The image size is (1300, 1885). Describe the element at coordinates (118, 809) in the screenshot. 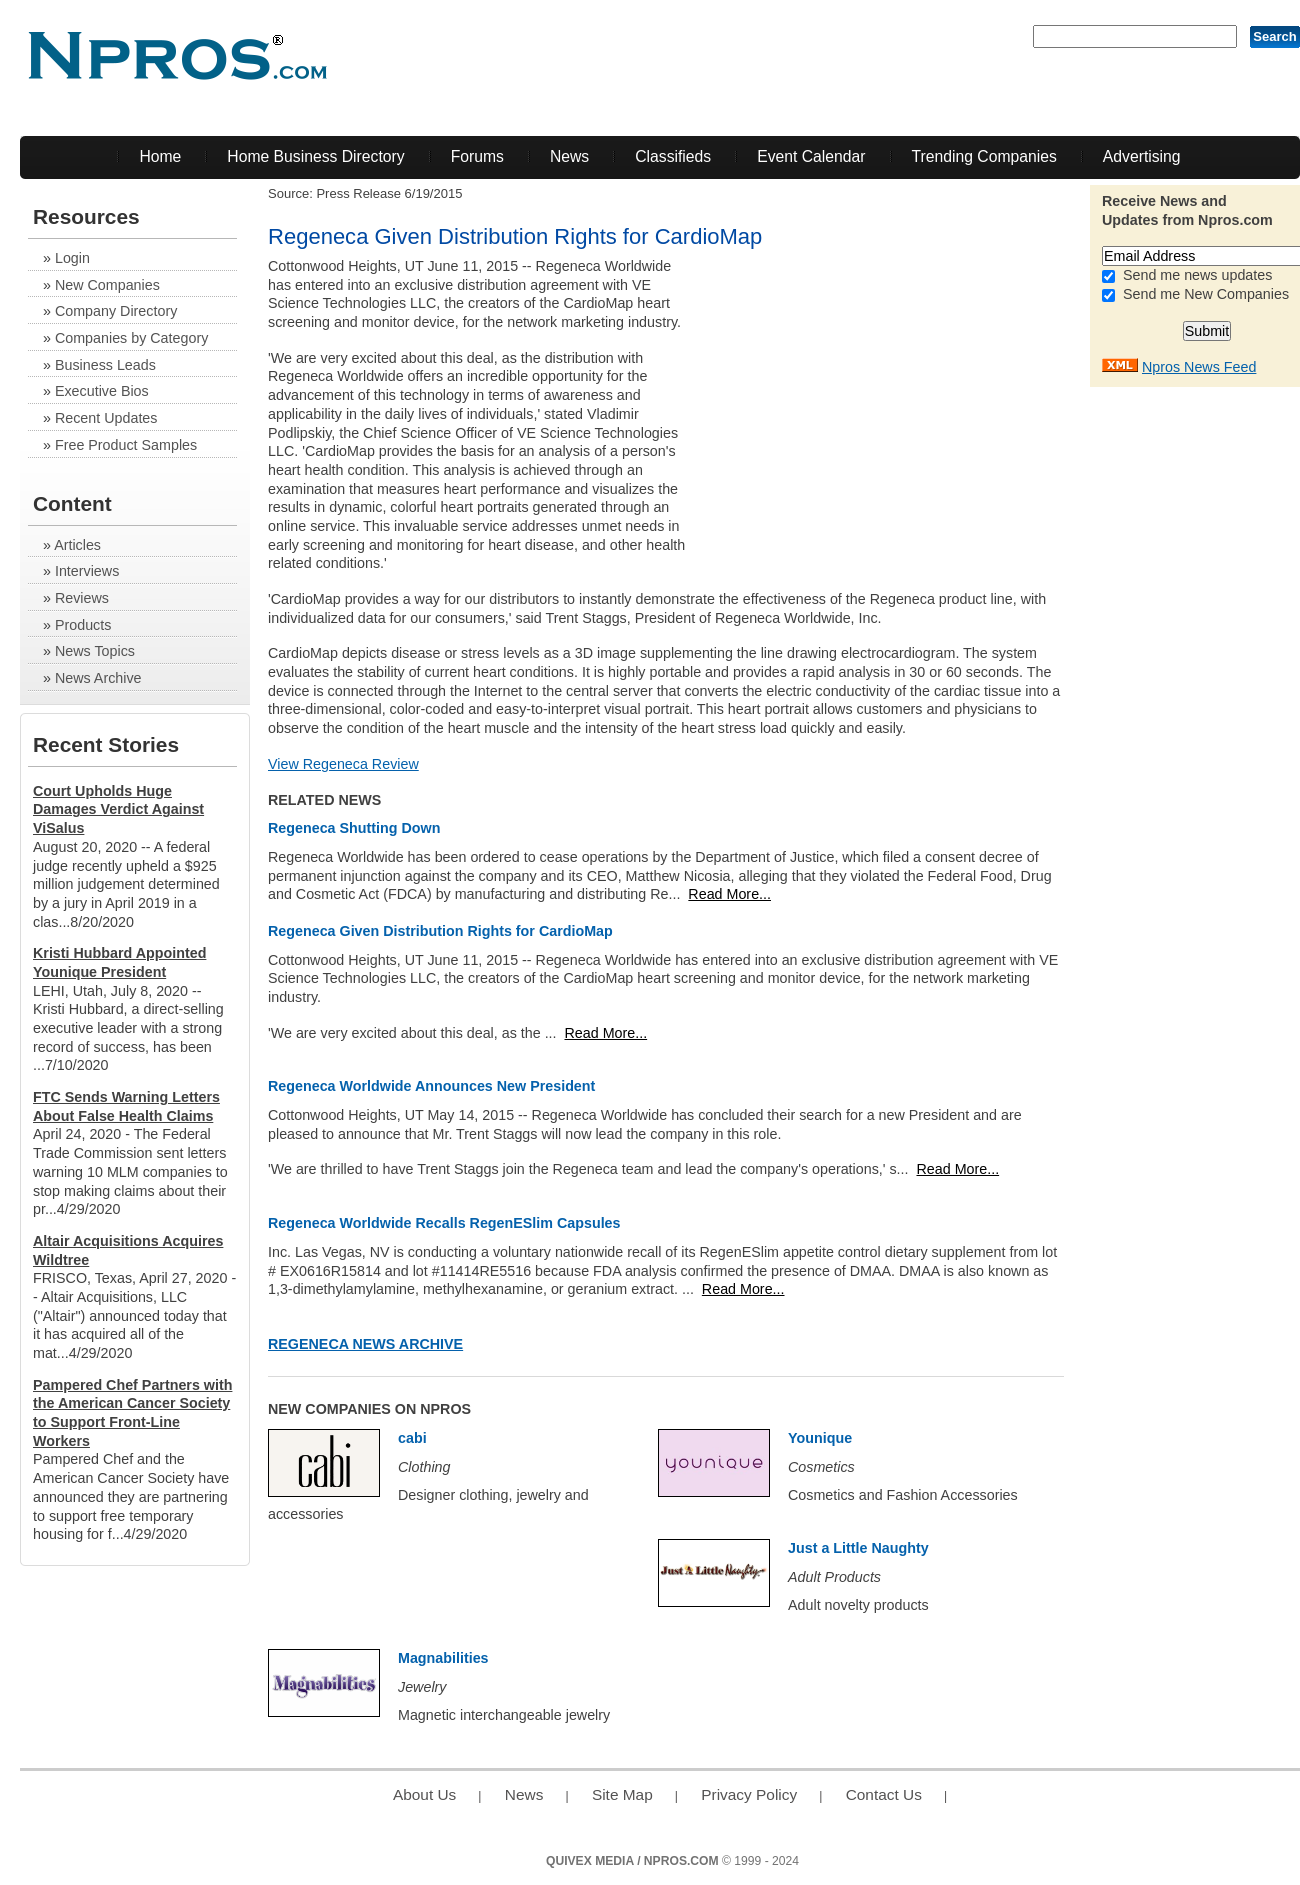

I see `Court Upholds Huge Damages Verdict Against ViSalus` at that location.